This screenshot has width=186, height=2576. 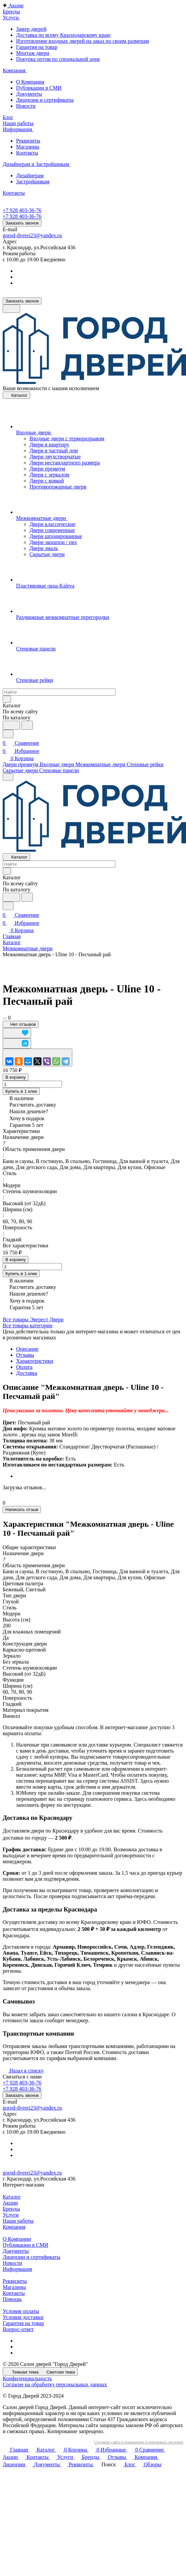 I want to click on Новости, so click(x=25, y=106).